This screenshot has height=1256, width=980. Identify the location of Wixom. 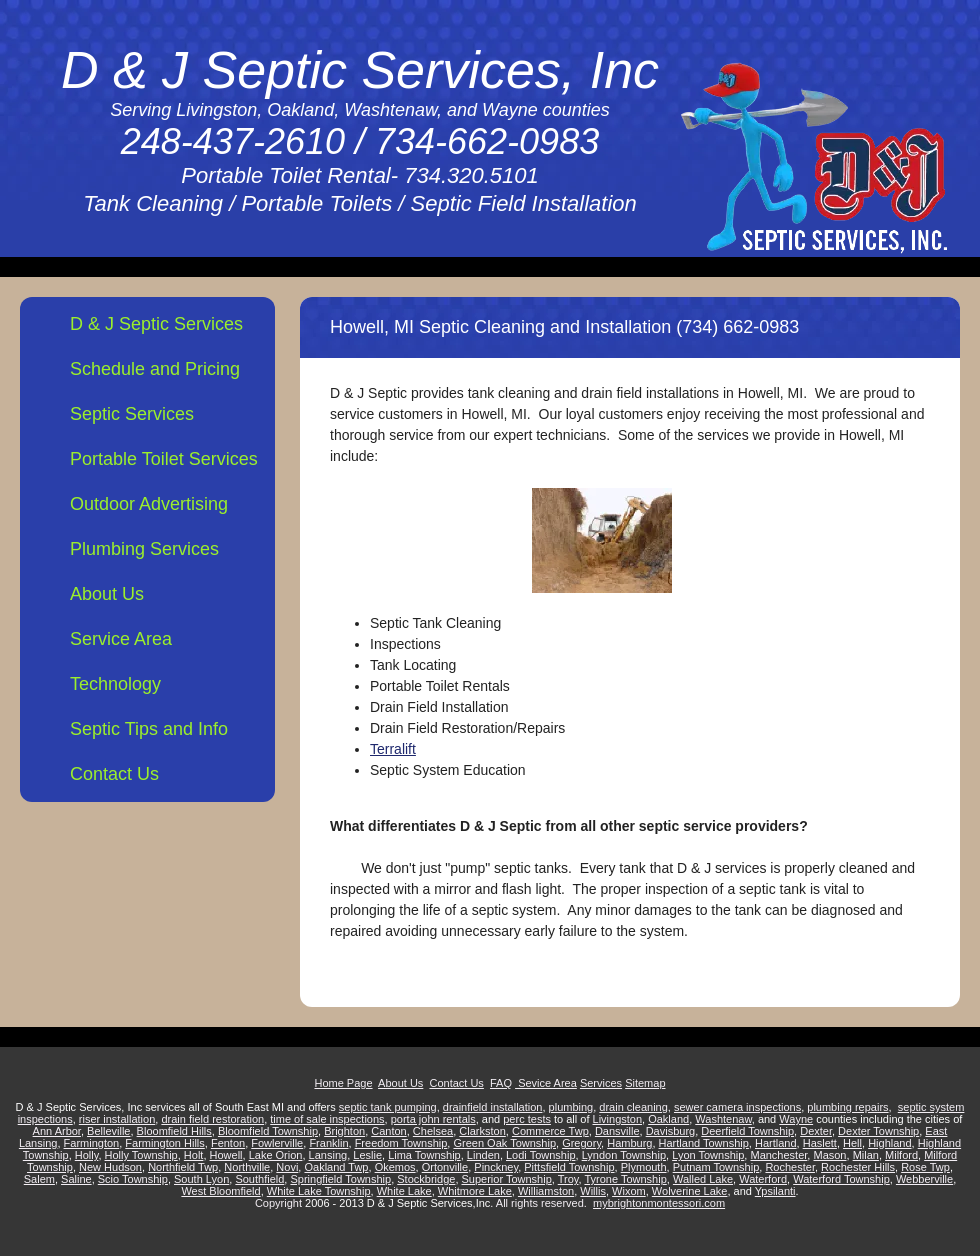
(629, 1191).